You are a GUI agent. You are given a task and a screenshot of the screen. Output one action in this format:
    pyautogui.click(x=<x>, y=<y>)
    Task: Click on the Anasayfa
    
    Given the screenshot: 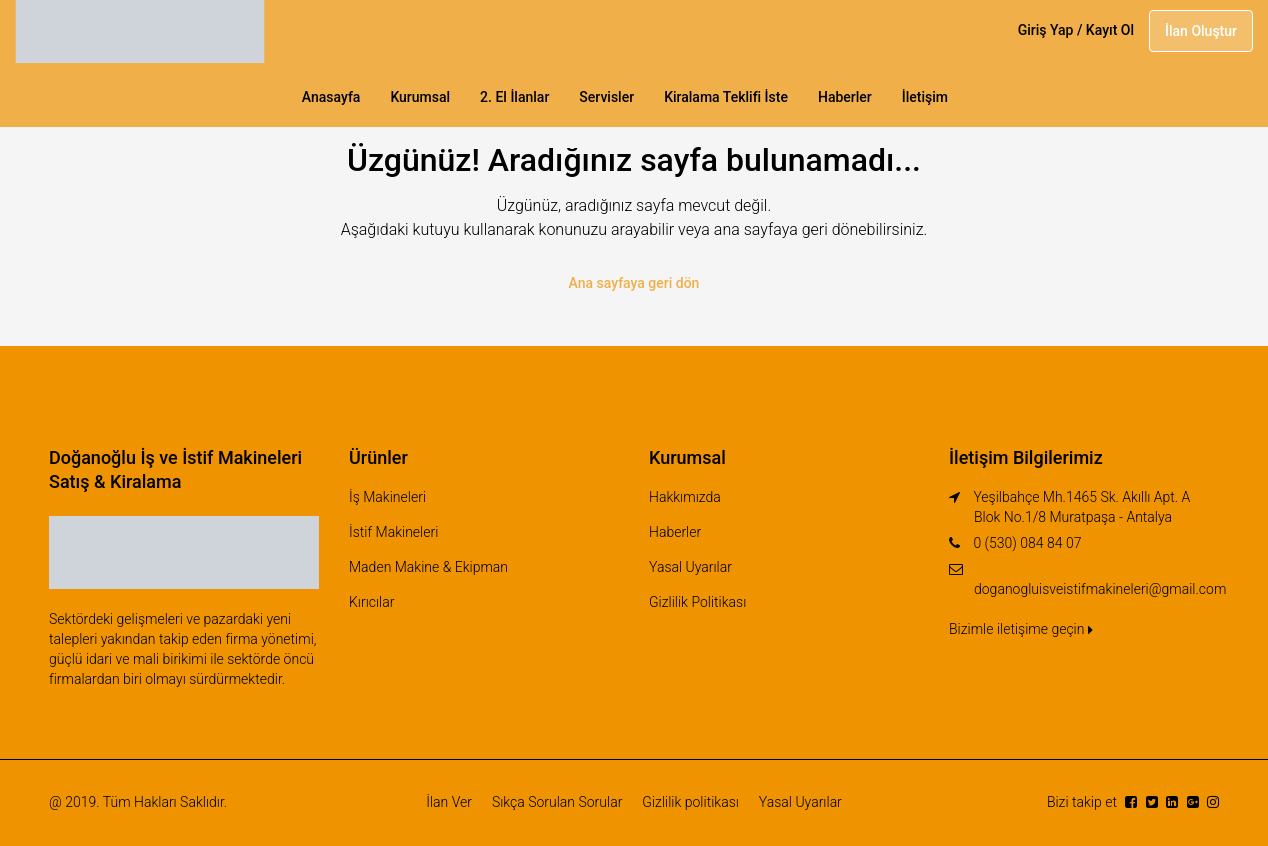 What is the action you would take?
    pyautogui.click(x=331, y=97)
    